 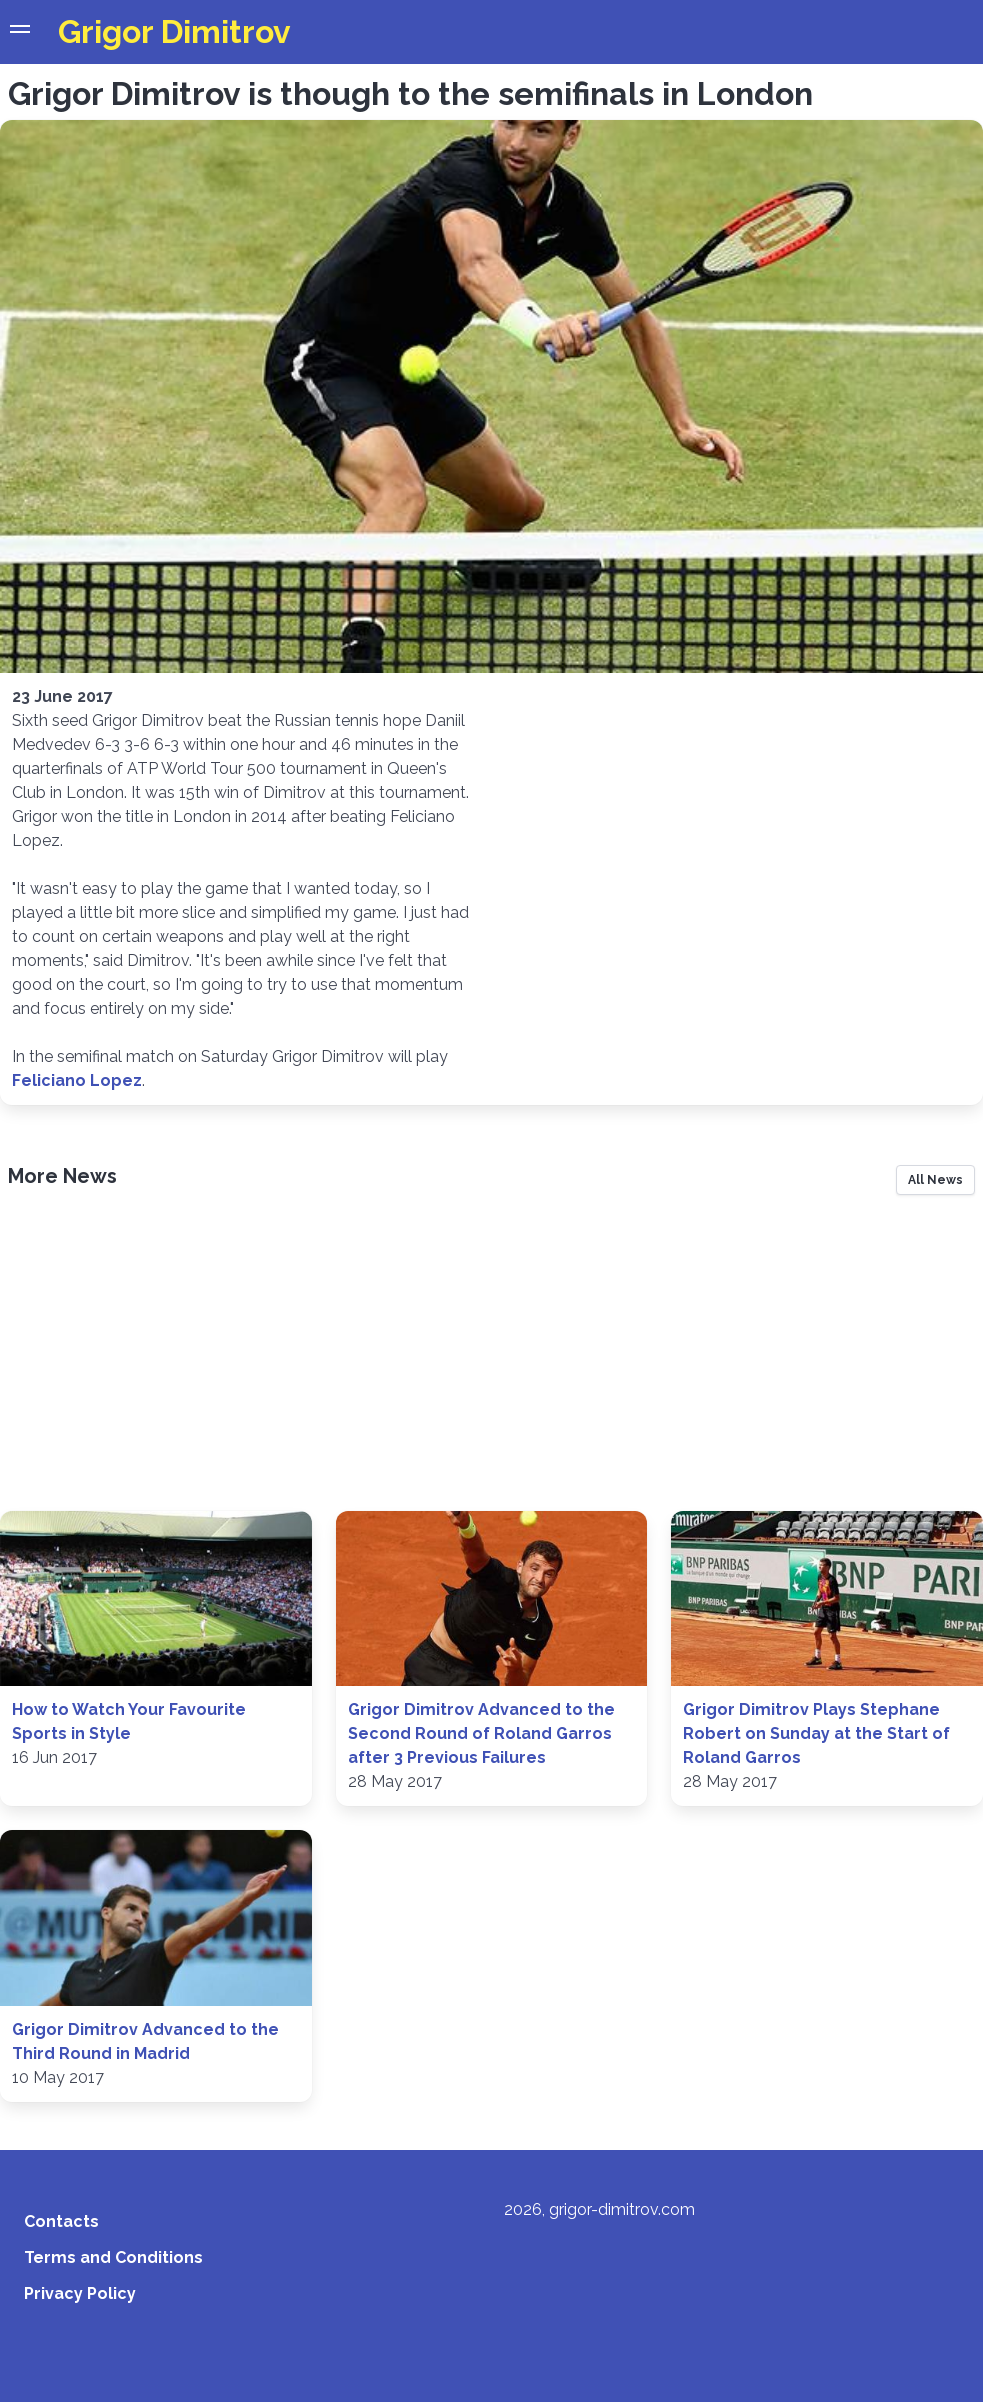 What do you see at coordinates (80, 2293) in the screenshot?
I see `Privacy Policy` at bounding box center [80, 2293].